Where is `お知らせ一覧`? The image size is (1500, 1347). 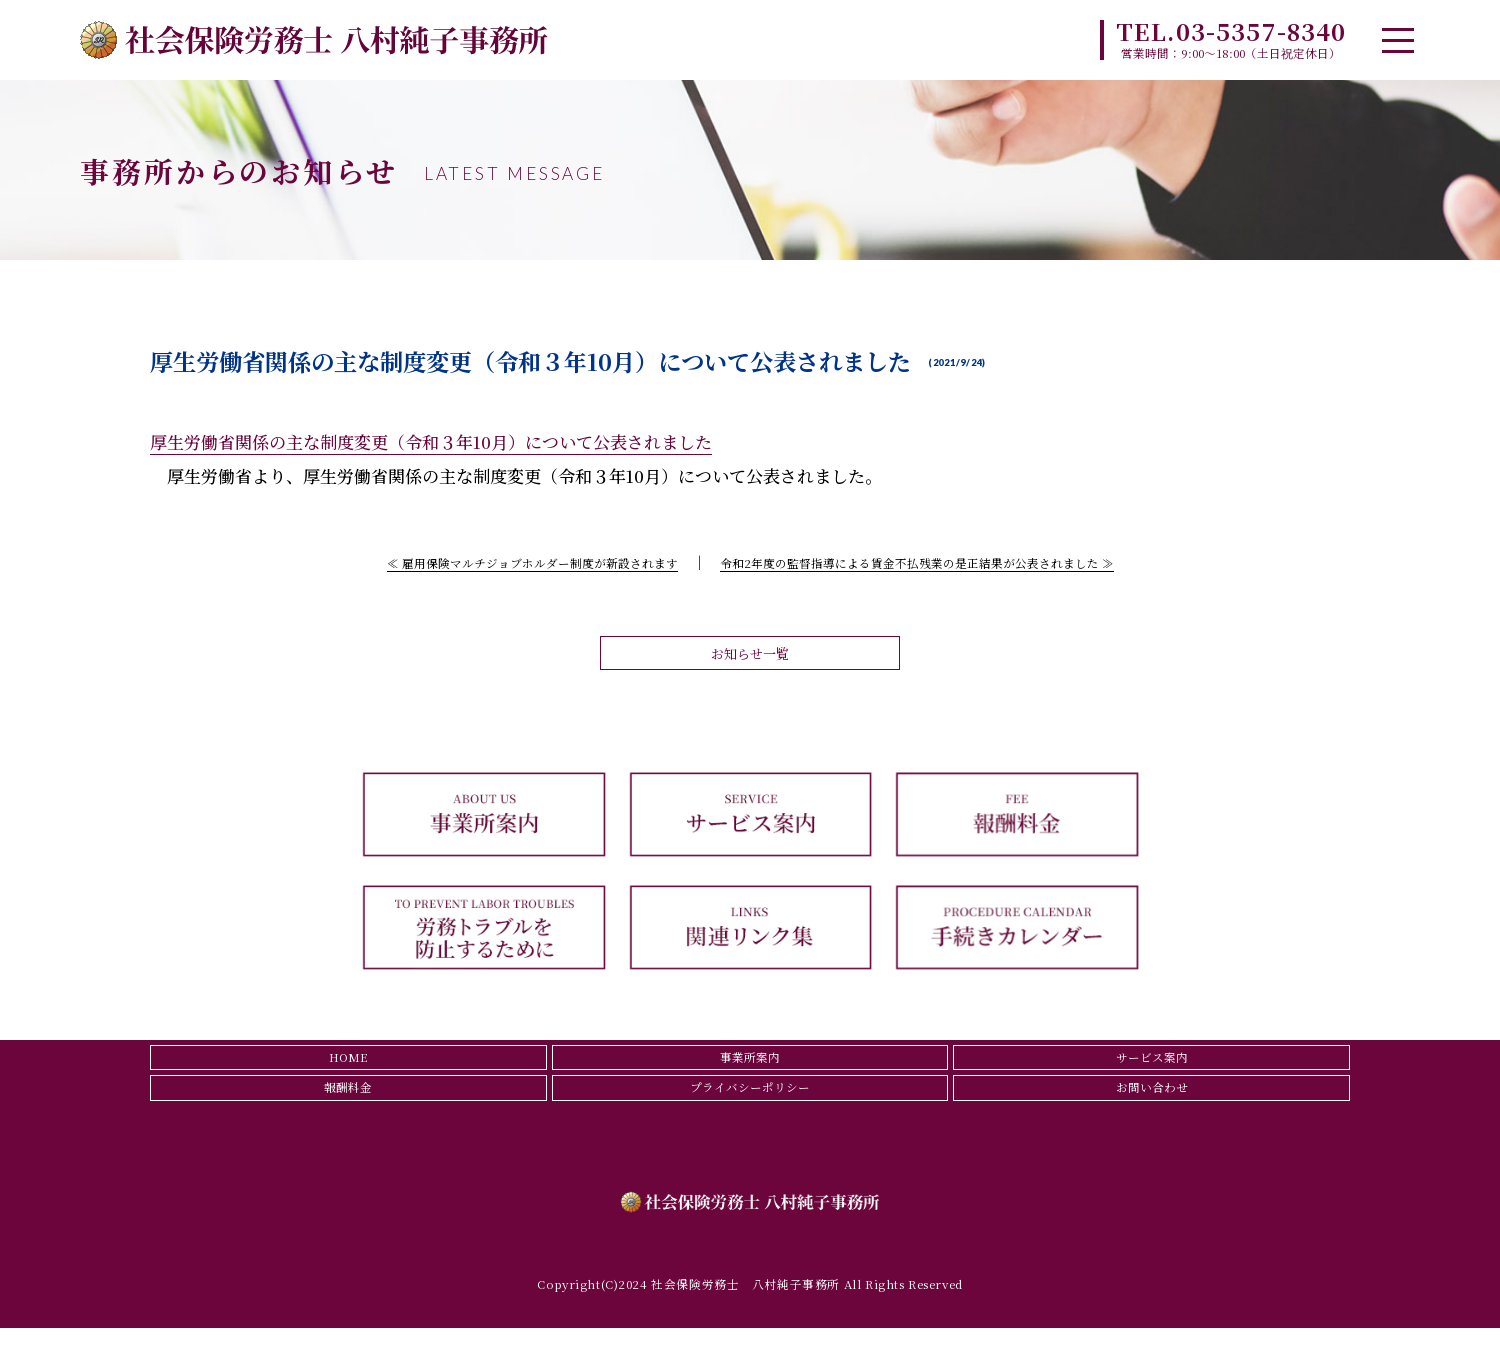 お知らせ一覧 is located at coordinates (750, 657).